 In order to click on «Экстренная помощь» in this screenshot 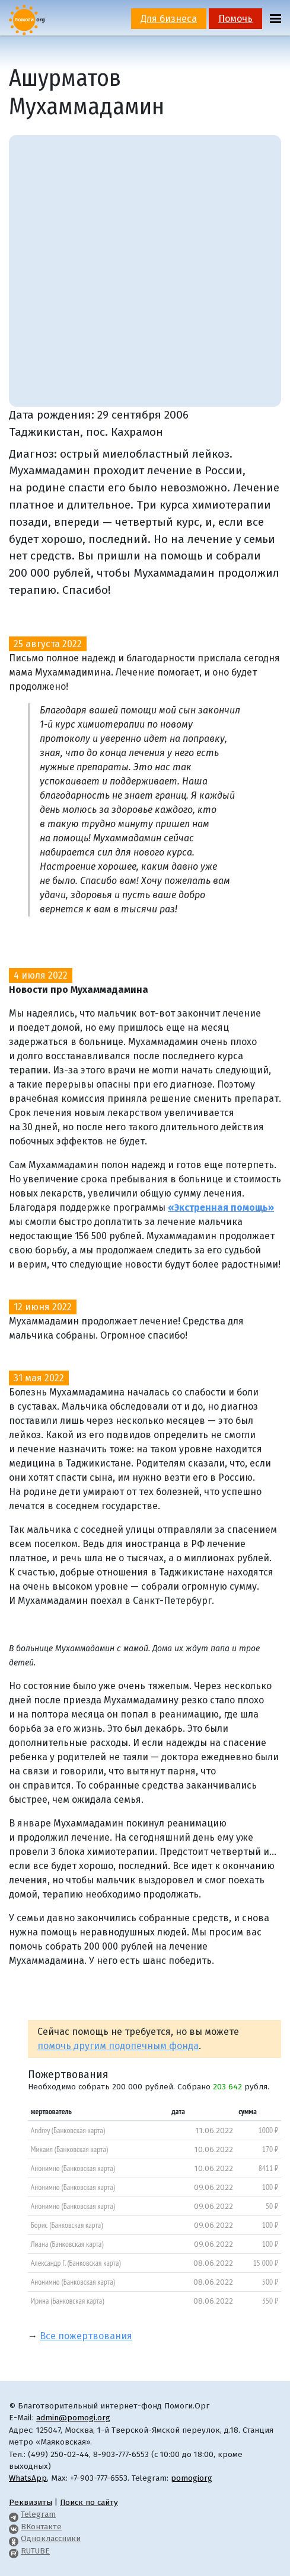, I will do `click(221, 1207)`.